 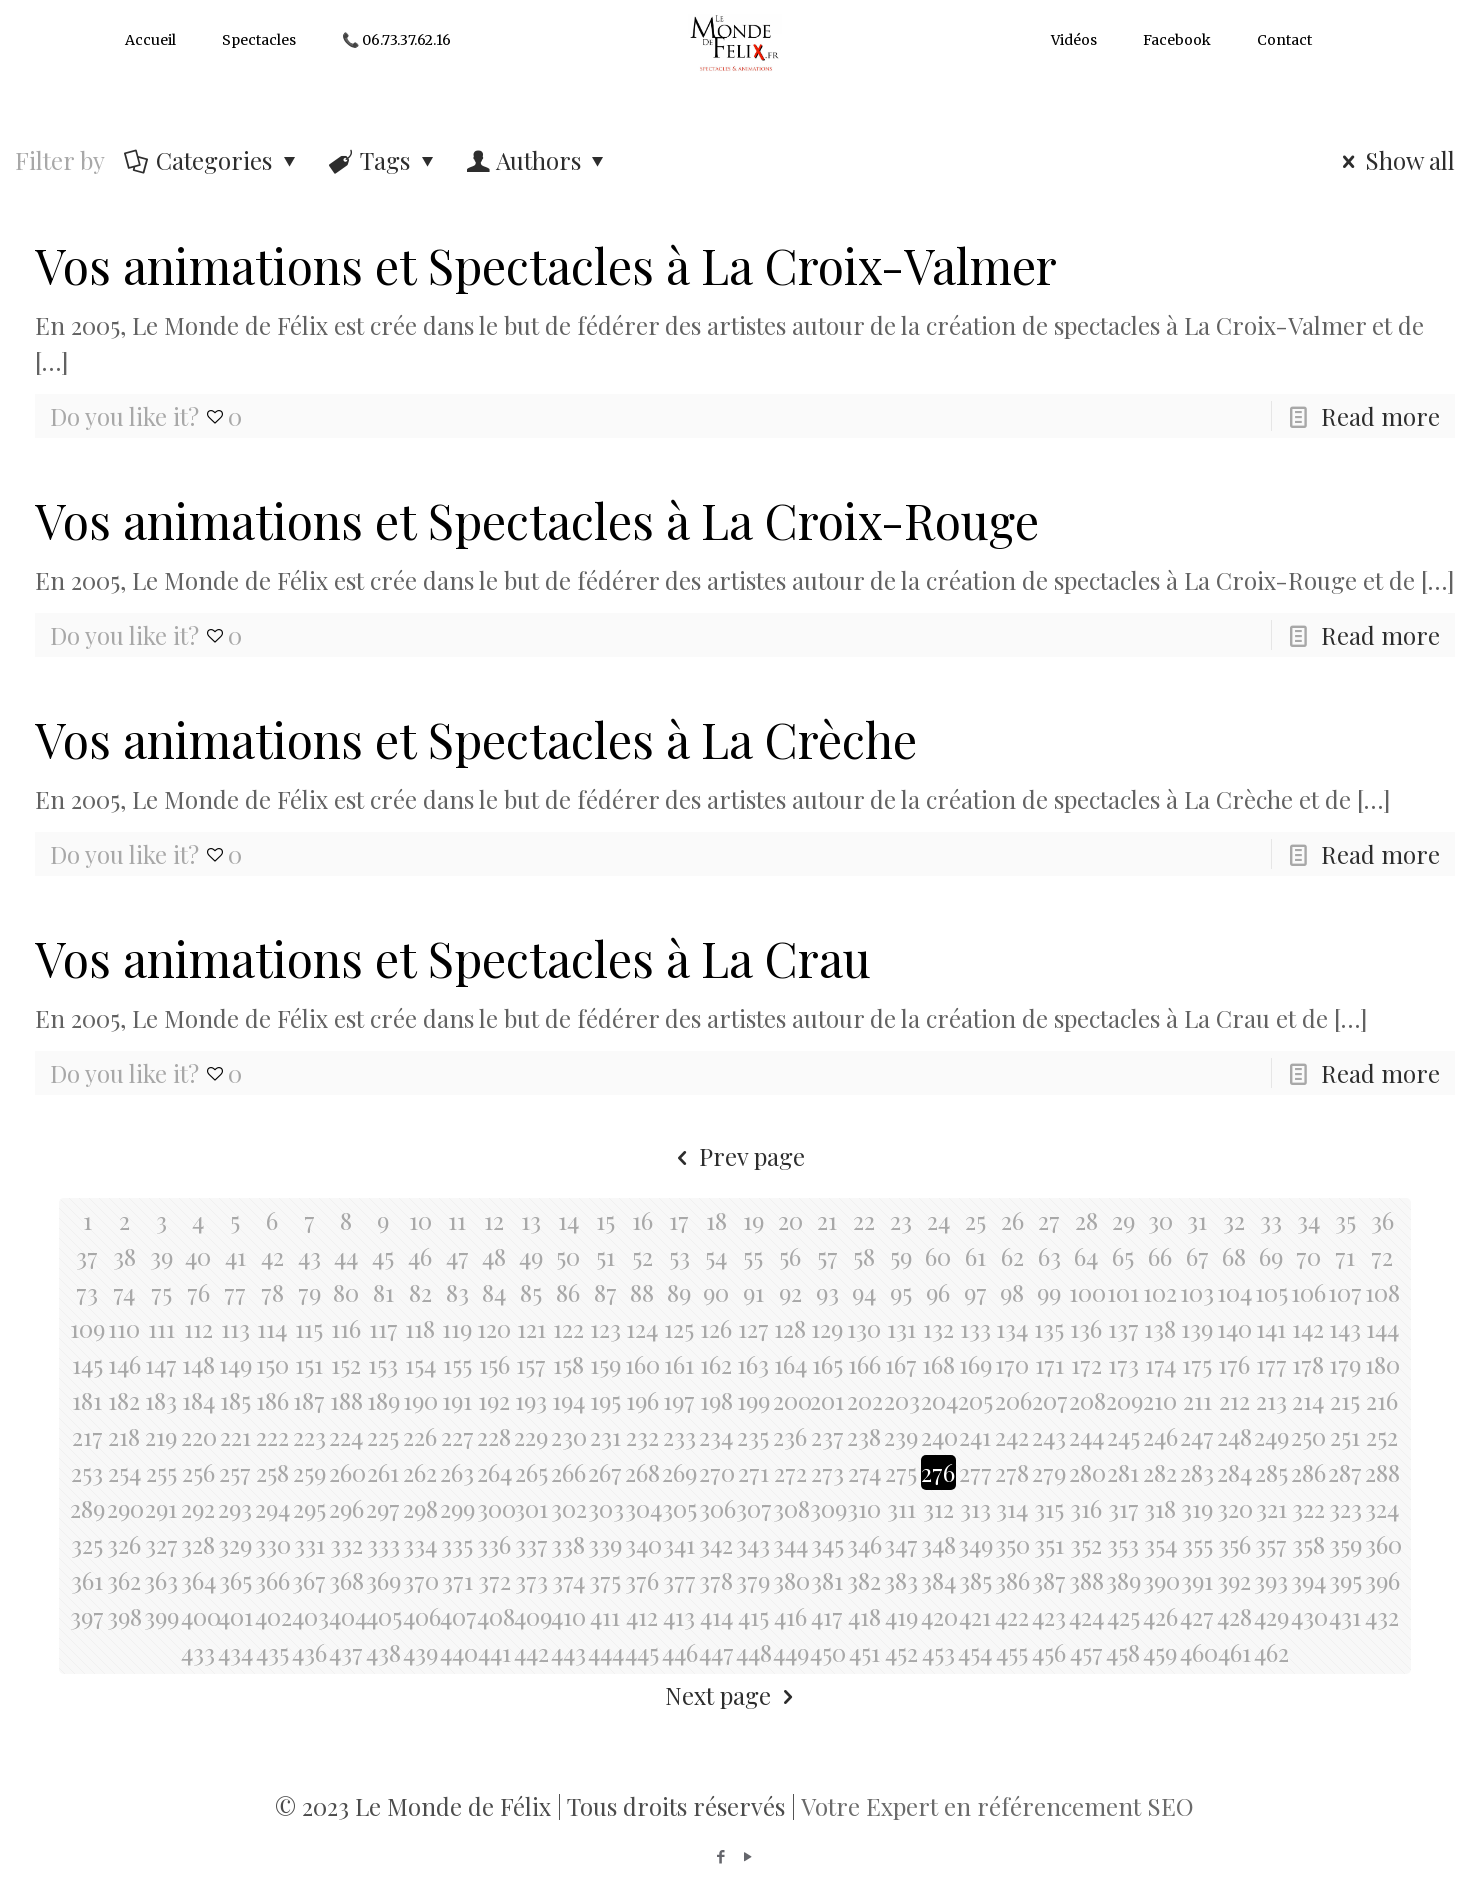 I want to click on 154, so click(x=420, y=1364).